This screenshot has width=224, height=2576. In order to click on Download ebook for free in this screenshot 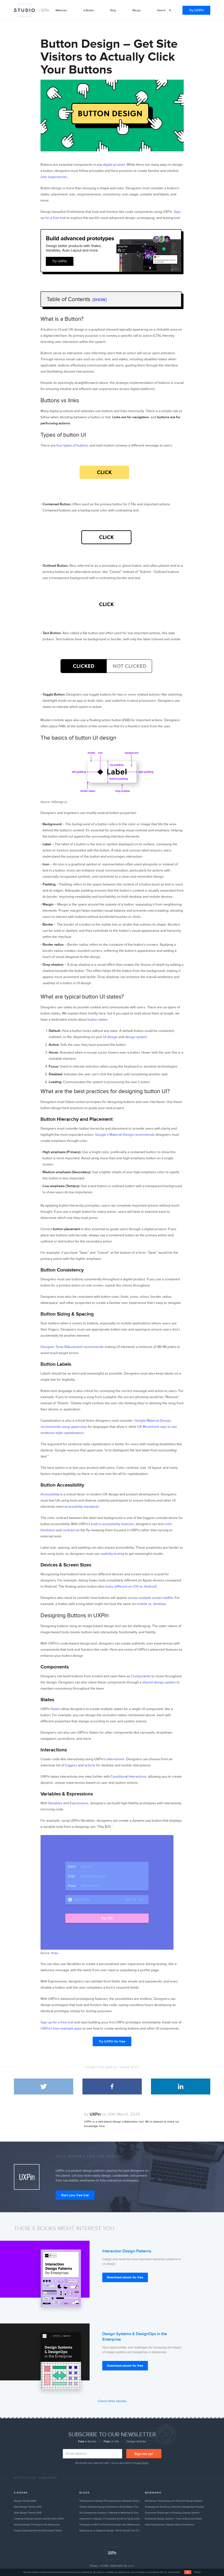, I will do `click(125, 2277)`.